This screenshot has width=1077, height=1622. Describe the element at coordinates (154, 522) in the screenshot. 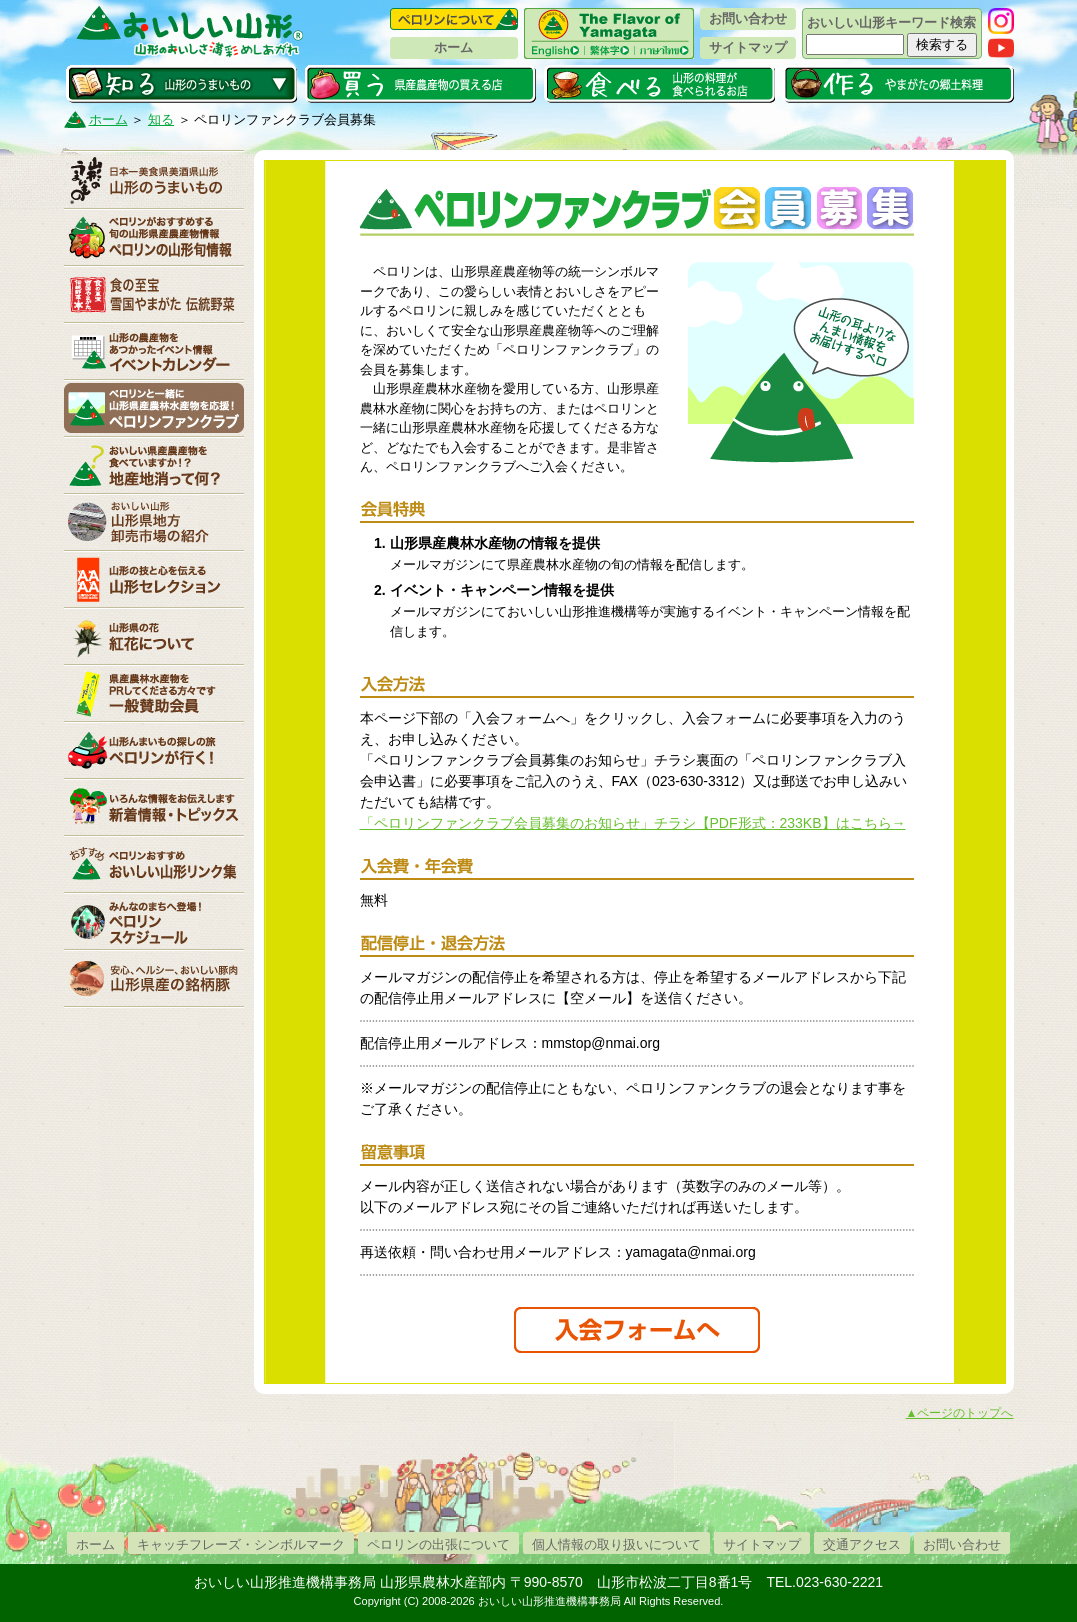

I see `山形県卸売市場の紹介` at that location.